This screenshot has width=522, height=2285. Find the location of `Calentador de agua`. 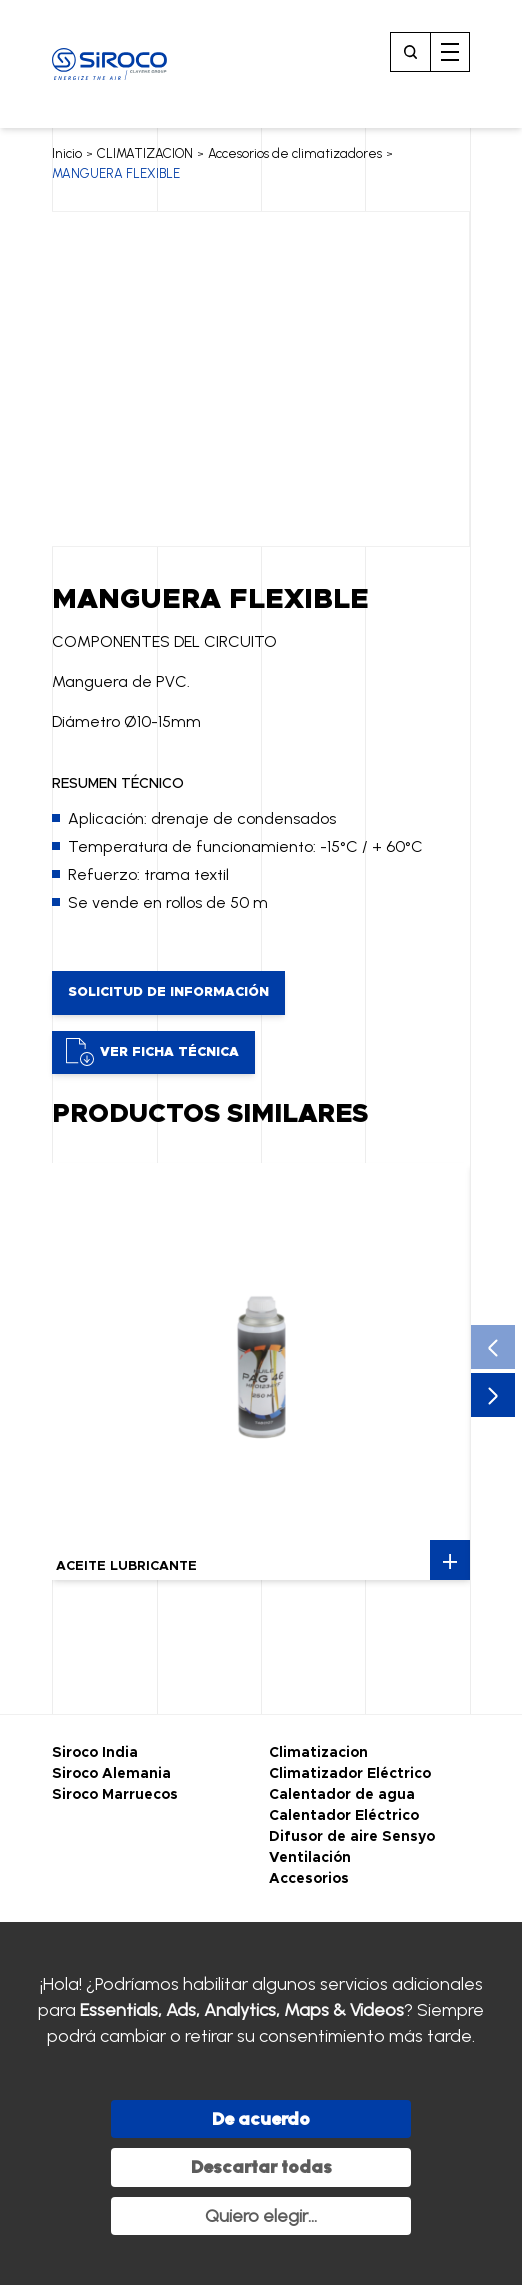

Calentador de agua is located at coordinates (342, 1795).